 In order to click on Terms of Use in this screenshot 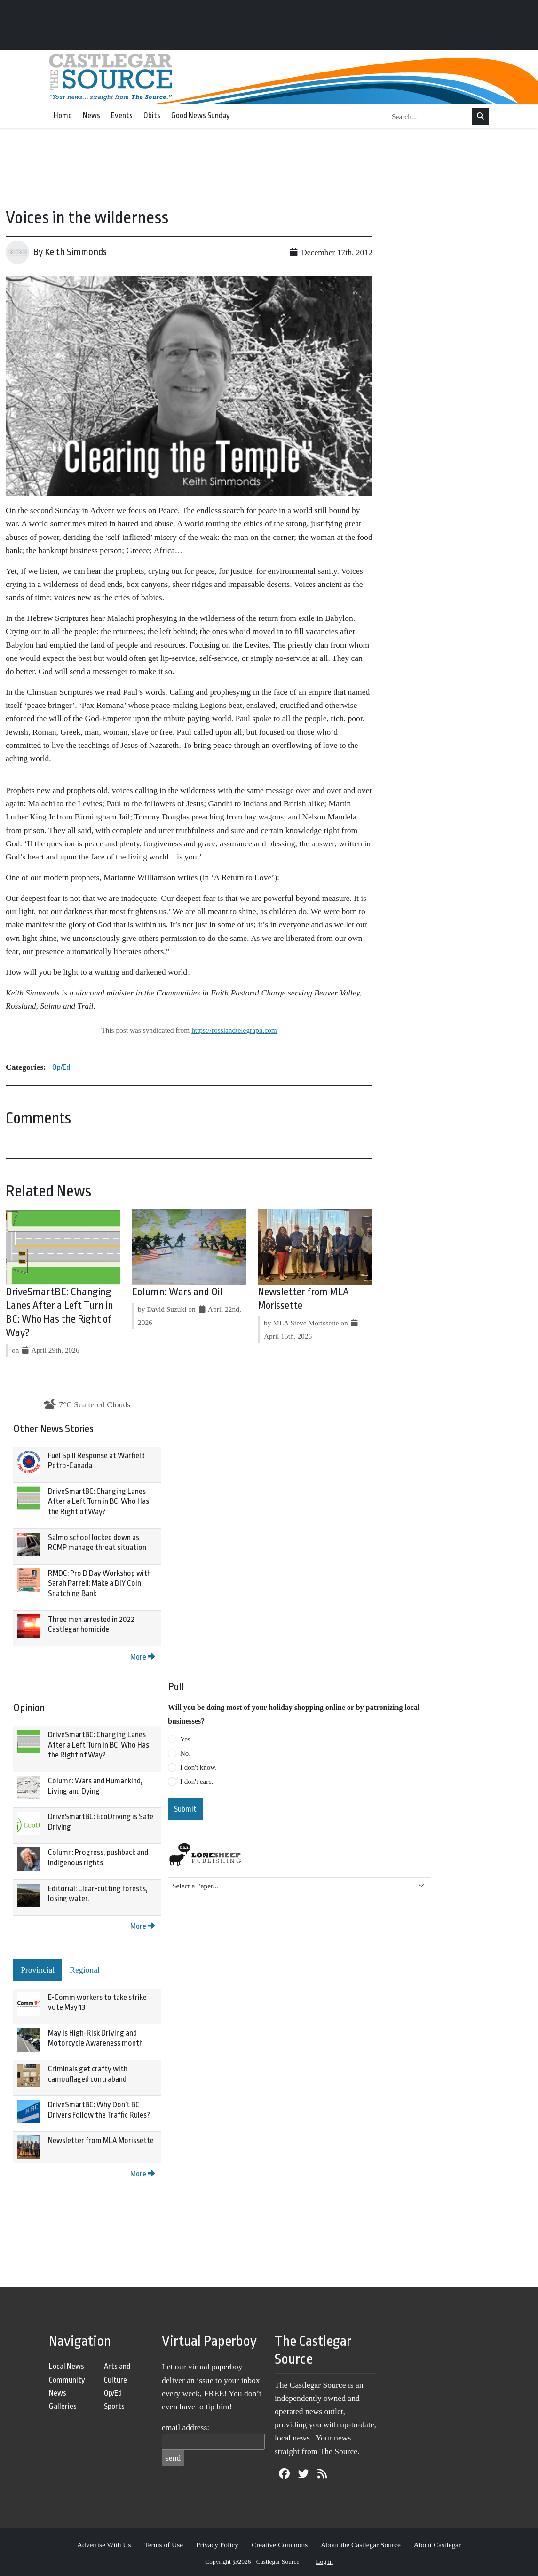, I will do `click(163, 2545)`.